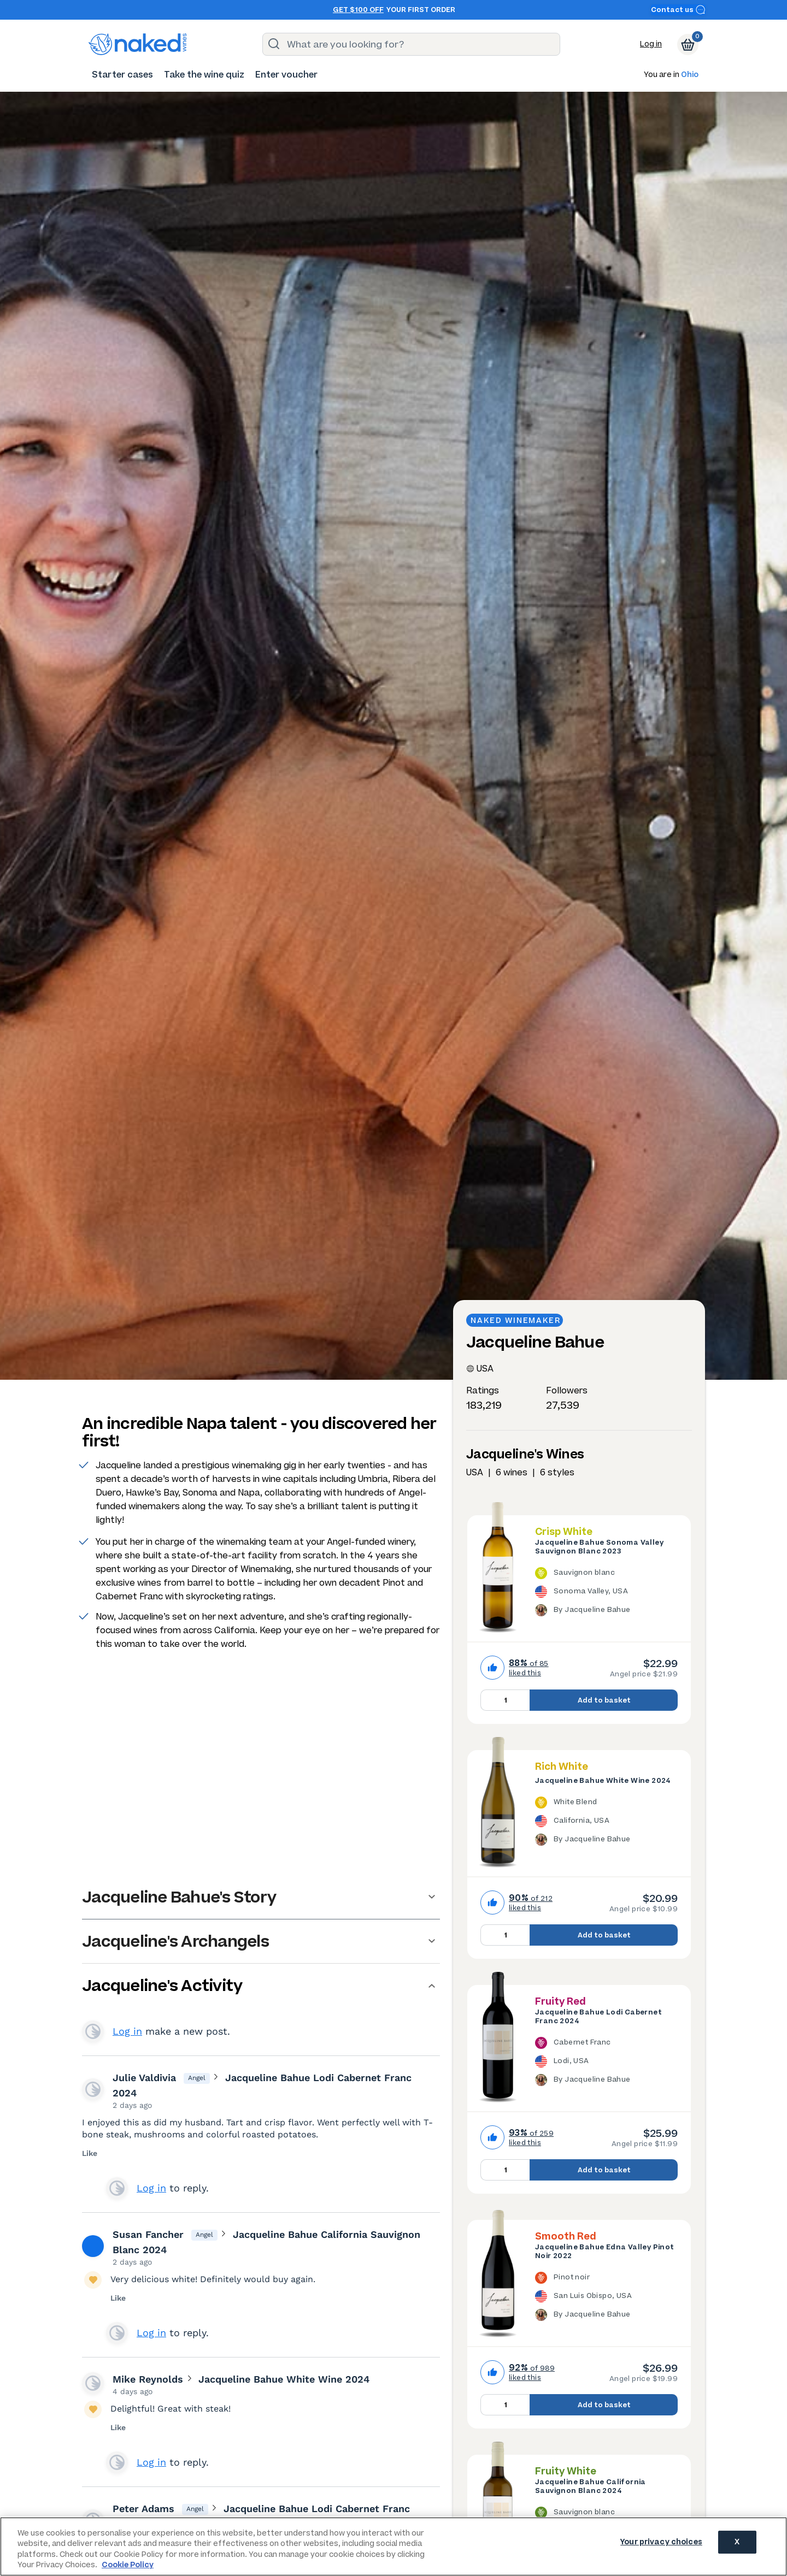  I want to click on [The Jacqueline Bahue White Wine 2024 is a White Blend wine made in USA by Jacqueline Bahue.], so click(606, 1823).